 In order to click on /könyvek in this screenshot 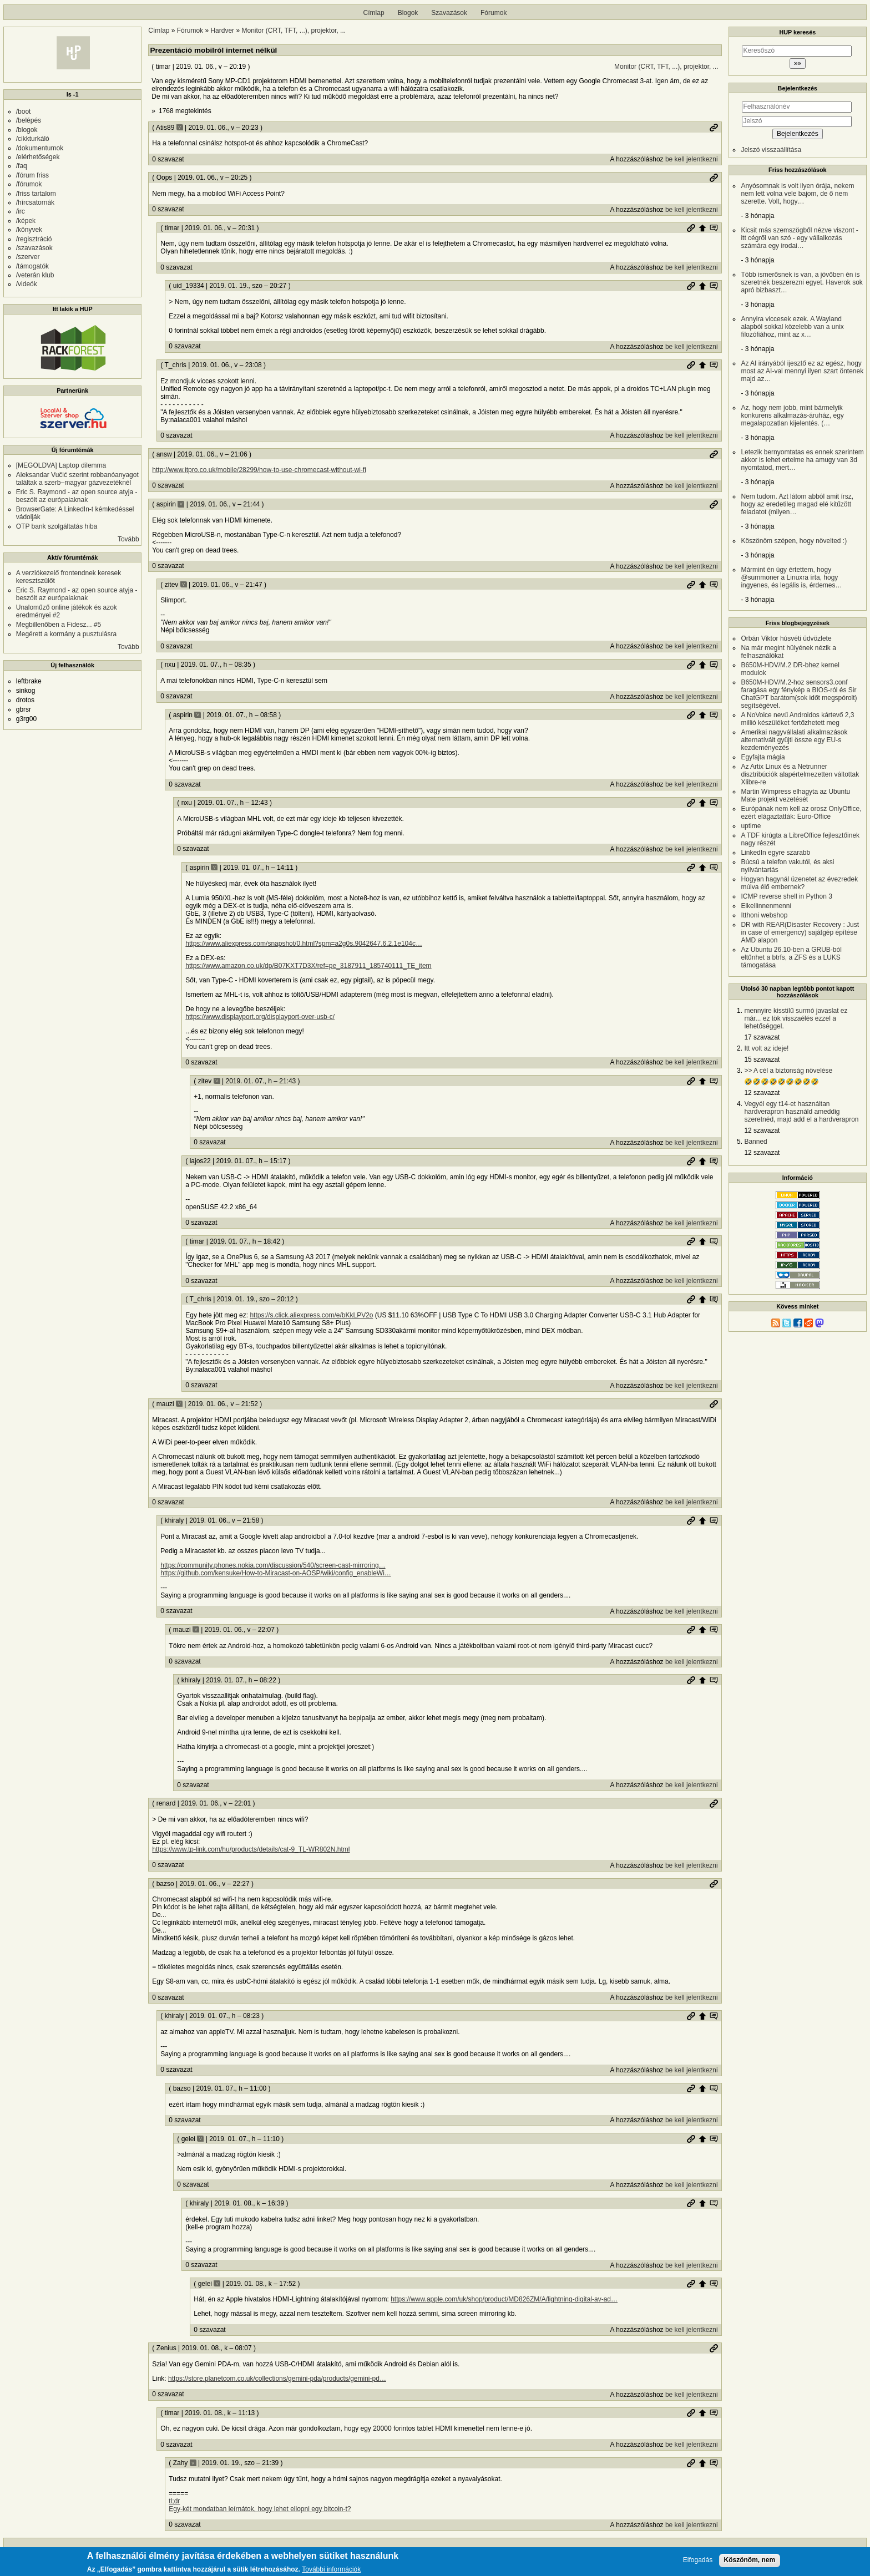, I will do `click(29, 230)`.